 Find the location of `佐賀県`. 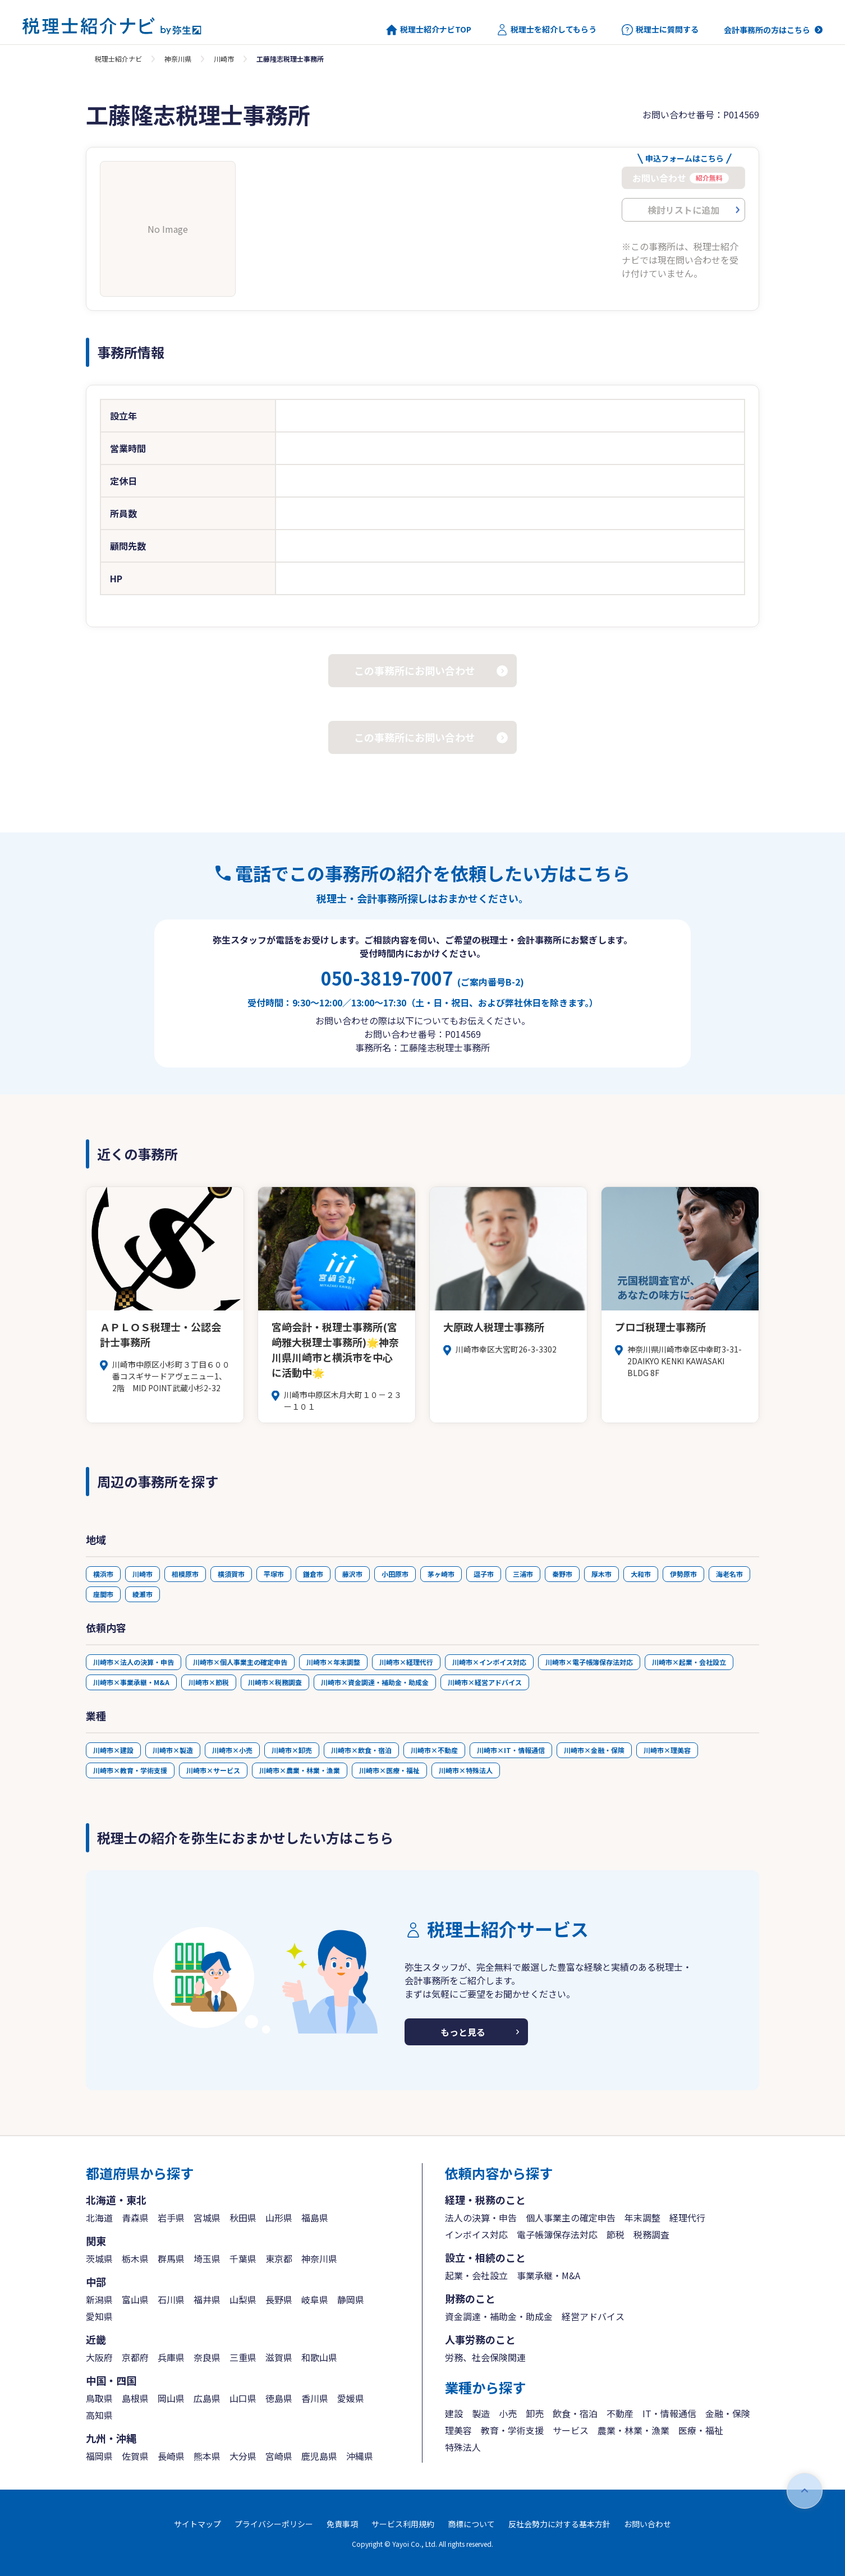

佐賀県 is located at coordinates (135, 2456).